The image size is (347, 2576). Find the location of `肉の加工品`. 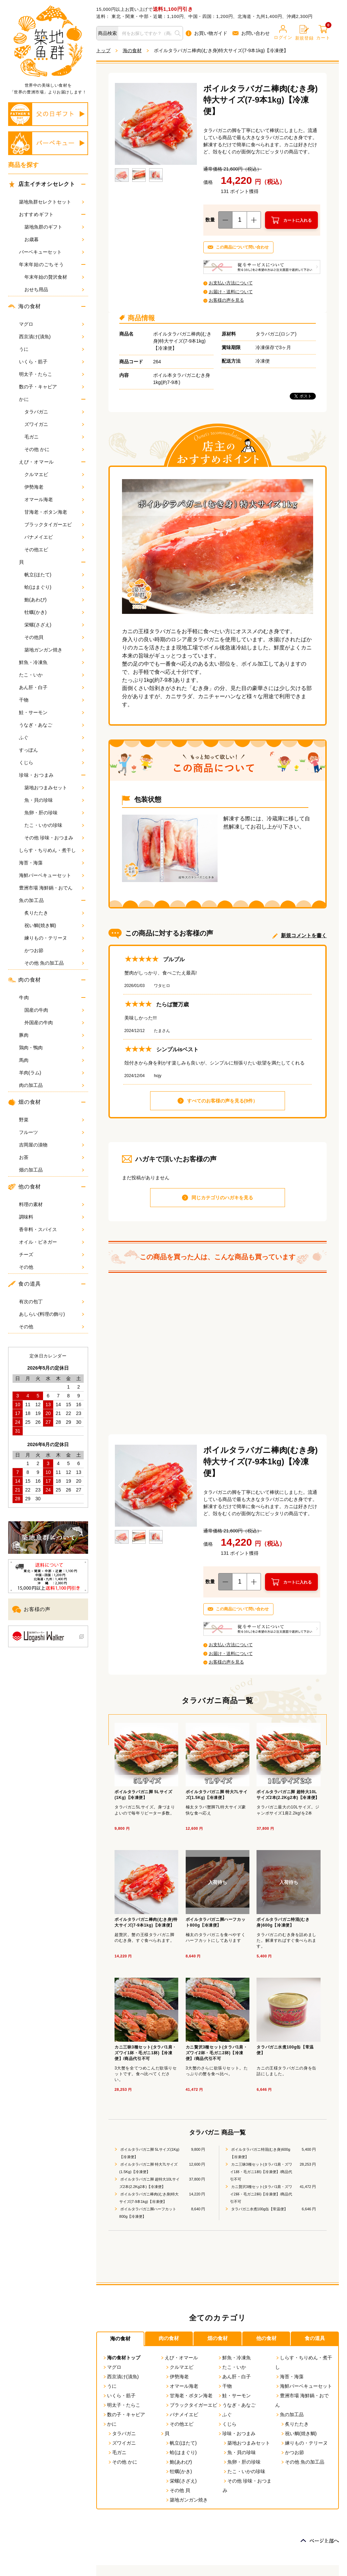

肉の加工品 is located at coordinates (51, 1085).